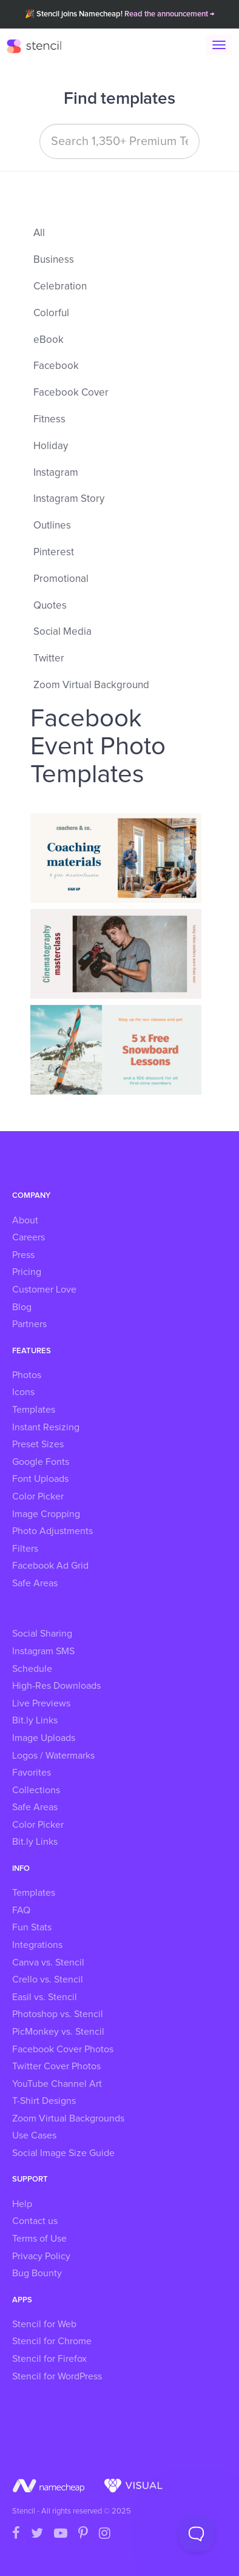  Describe the element at coordinates (50, 606) in the screenshot. I see `Quotes` at that location.